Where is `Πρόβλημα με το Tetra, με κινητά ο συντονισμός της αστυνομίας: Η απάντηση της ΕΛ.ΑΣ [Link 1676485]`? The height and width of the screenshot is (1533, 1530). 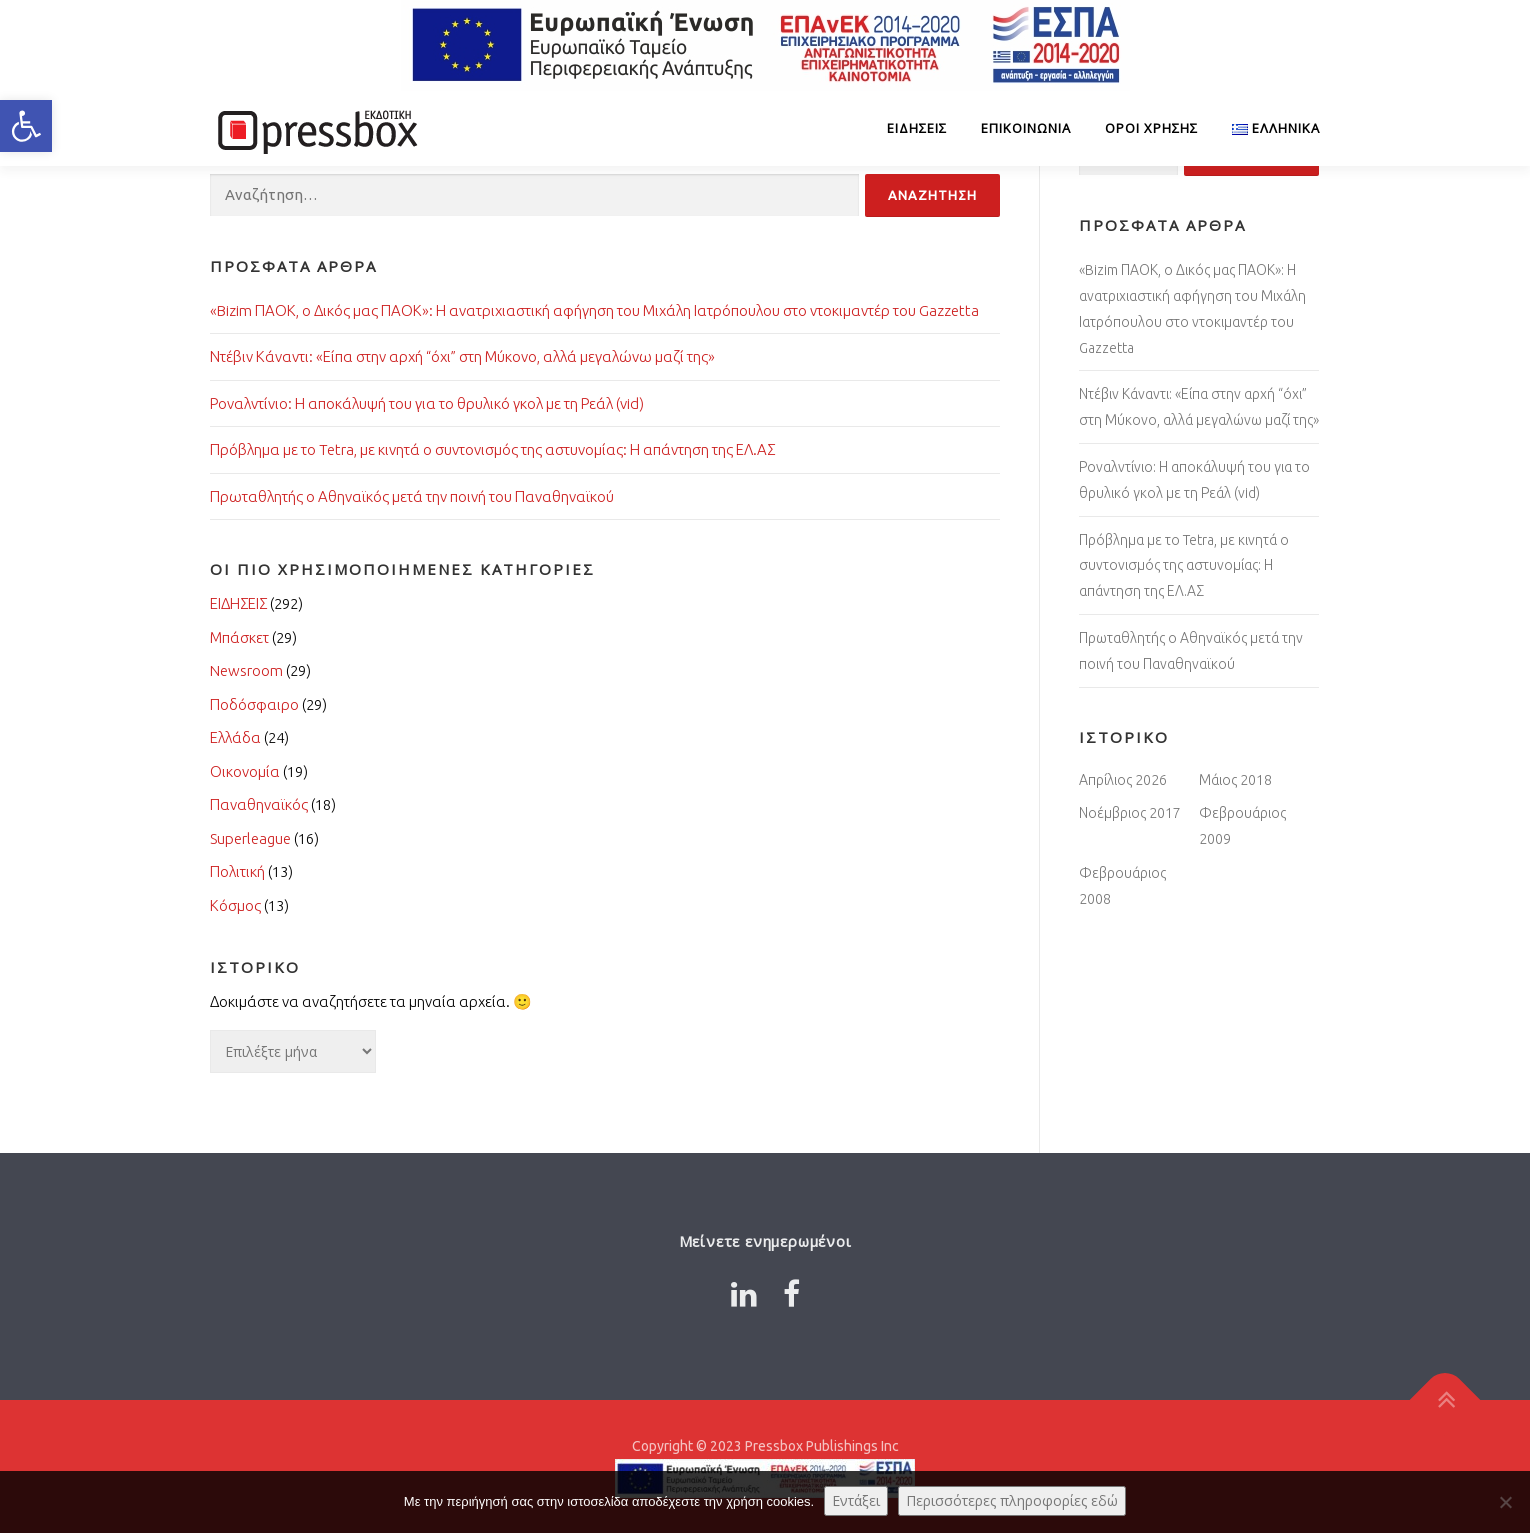 Πρόβλημα με το Tetra, με κινητά ο συντονισμός της αστυνομίας: Η απάντηση της ΕΛ.ΑΣ [Link 1676485] is located at coordinates (1184, 566).